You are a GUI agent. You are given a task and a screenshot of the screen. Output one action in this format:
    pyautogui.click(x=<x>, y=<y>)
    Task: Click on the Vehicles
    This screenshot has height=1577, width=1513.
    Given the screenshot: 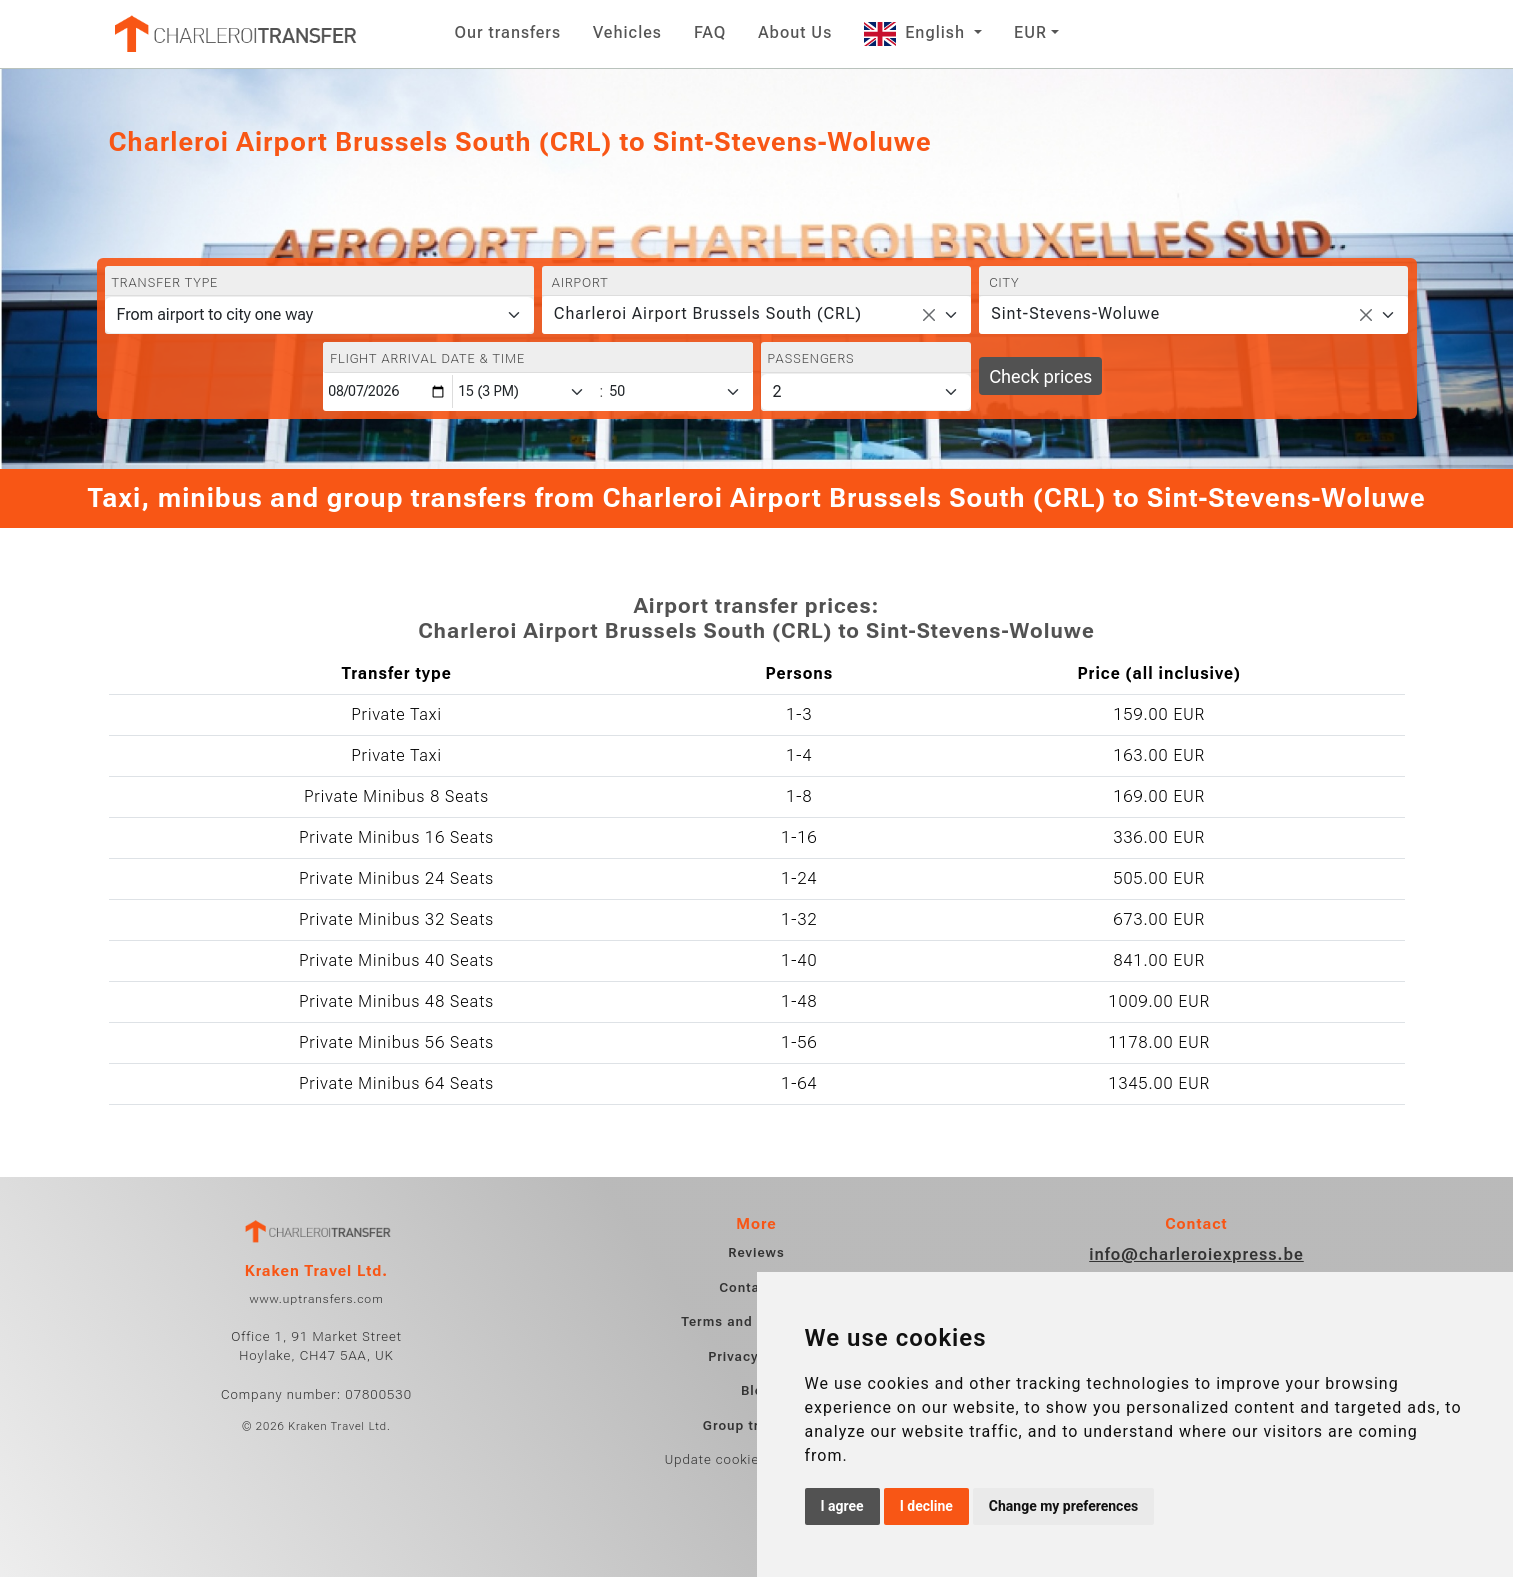 What is the action you would take?
    pyautogui.click(x=627, y=32)
    